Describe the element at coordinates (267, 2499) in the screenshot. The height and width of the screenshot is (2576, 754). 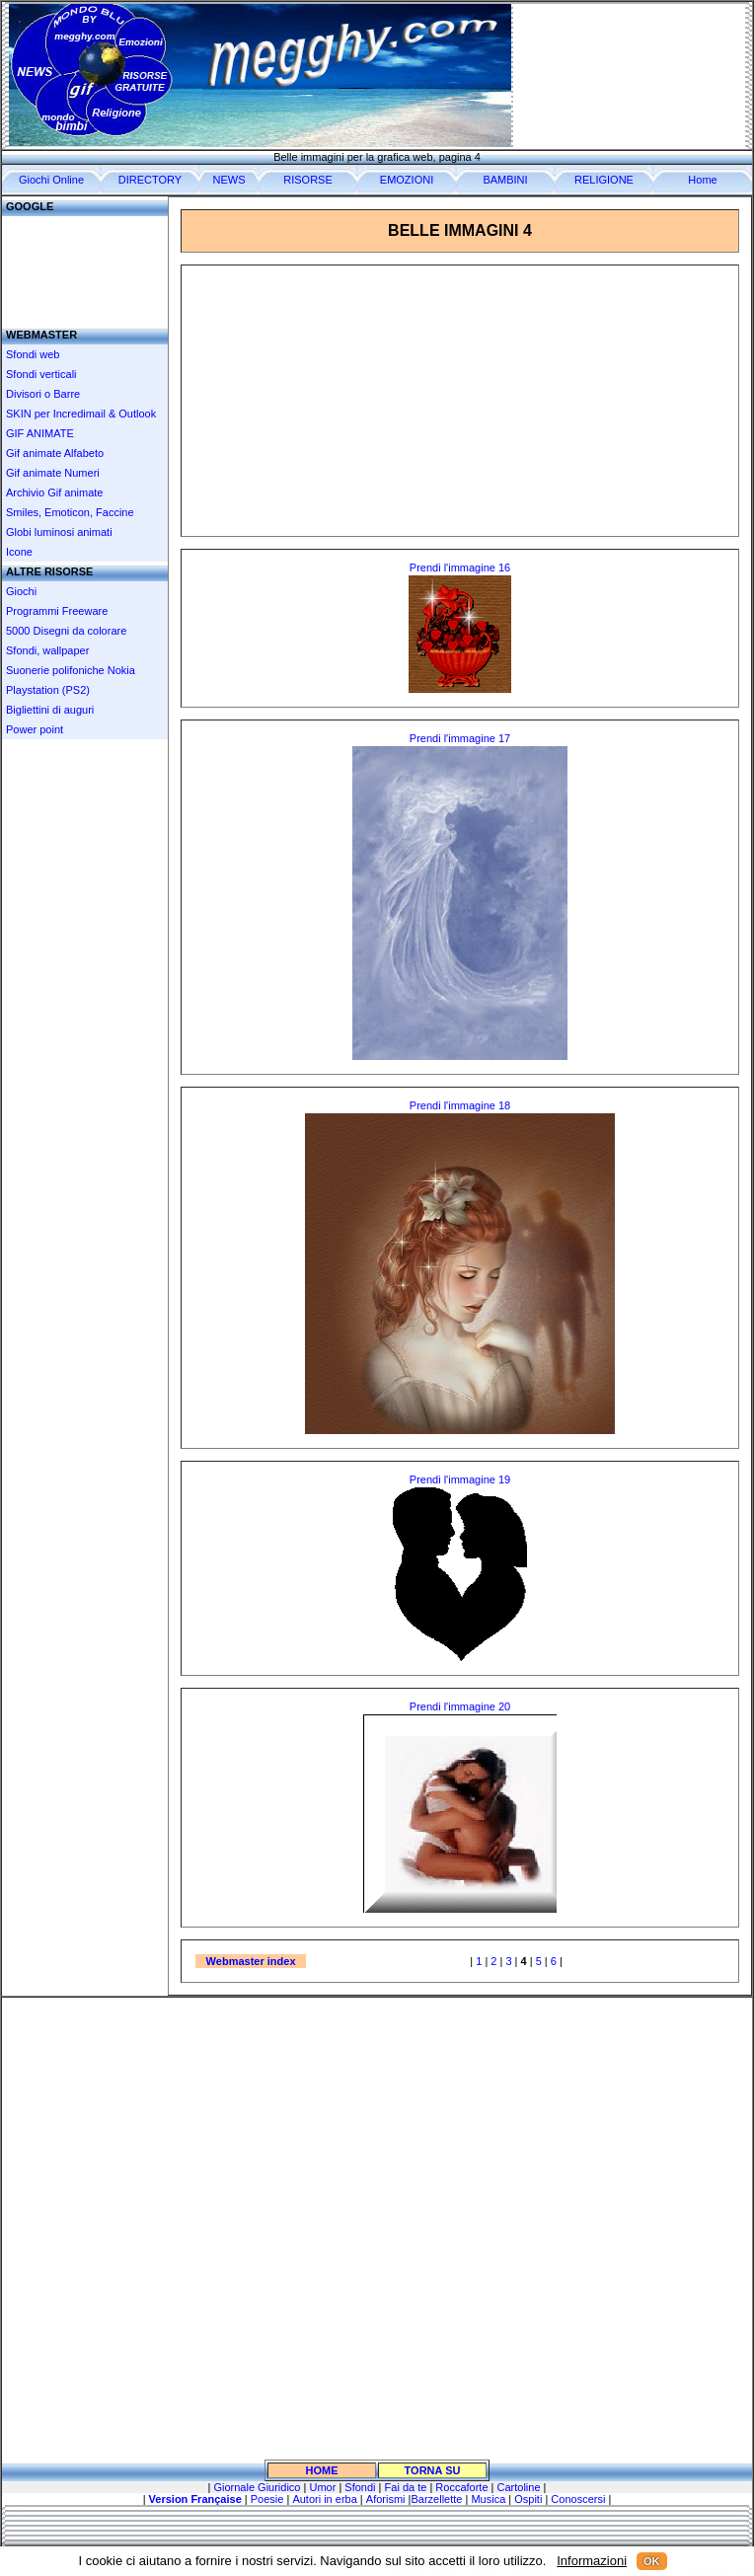
I see `Poesie` at that location.